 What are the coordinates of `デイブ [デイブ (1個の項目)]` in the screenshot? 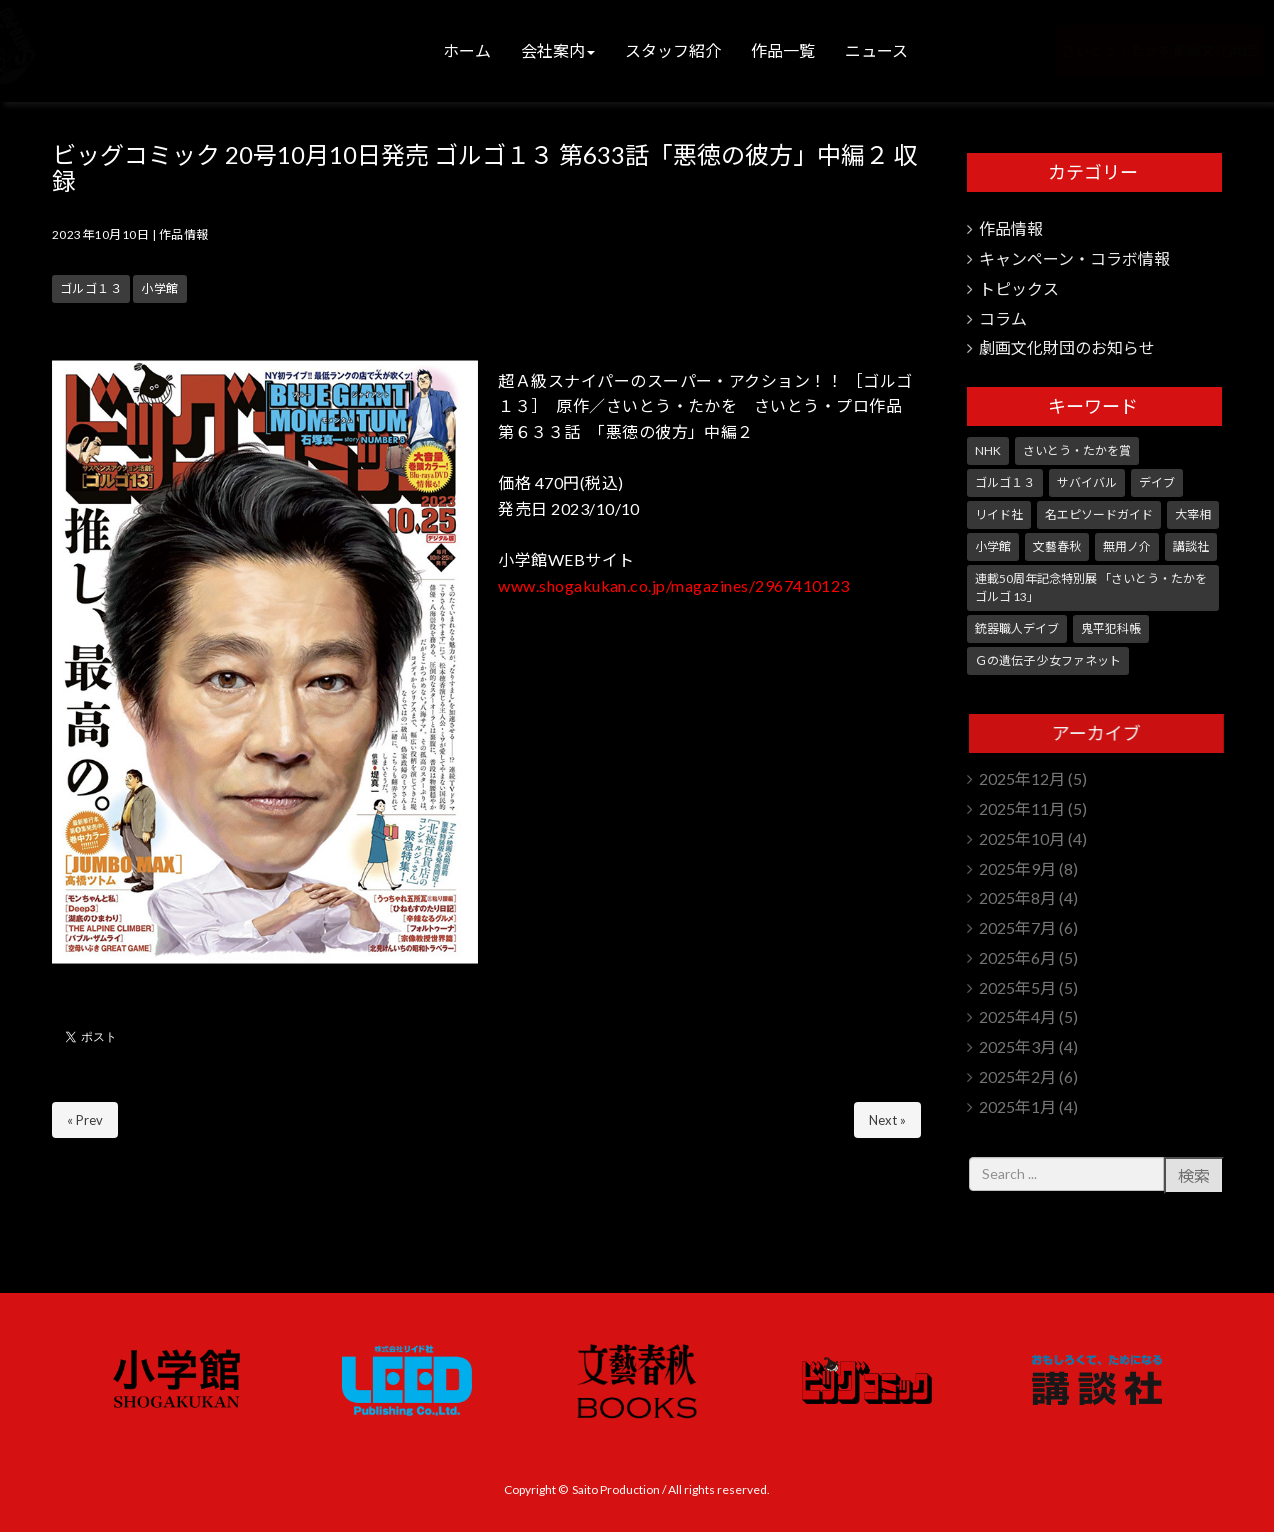 It's located at (1157, 482).